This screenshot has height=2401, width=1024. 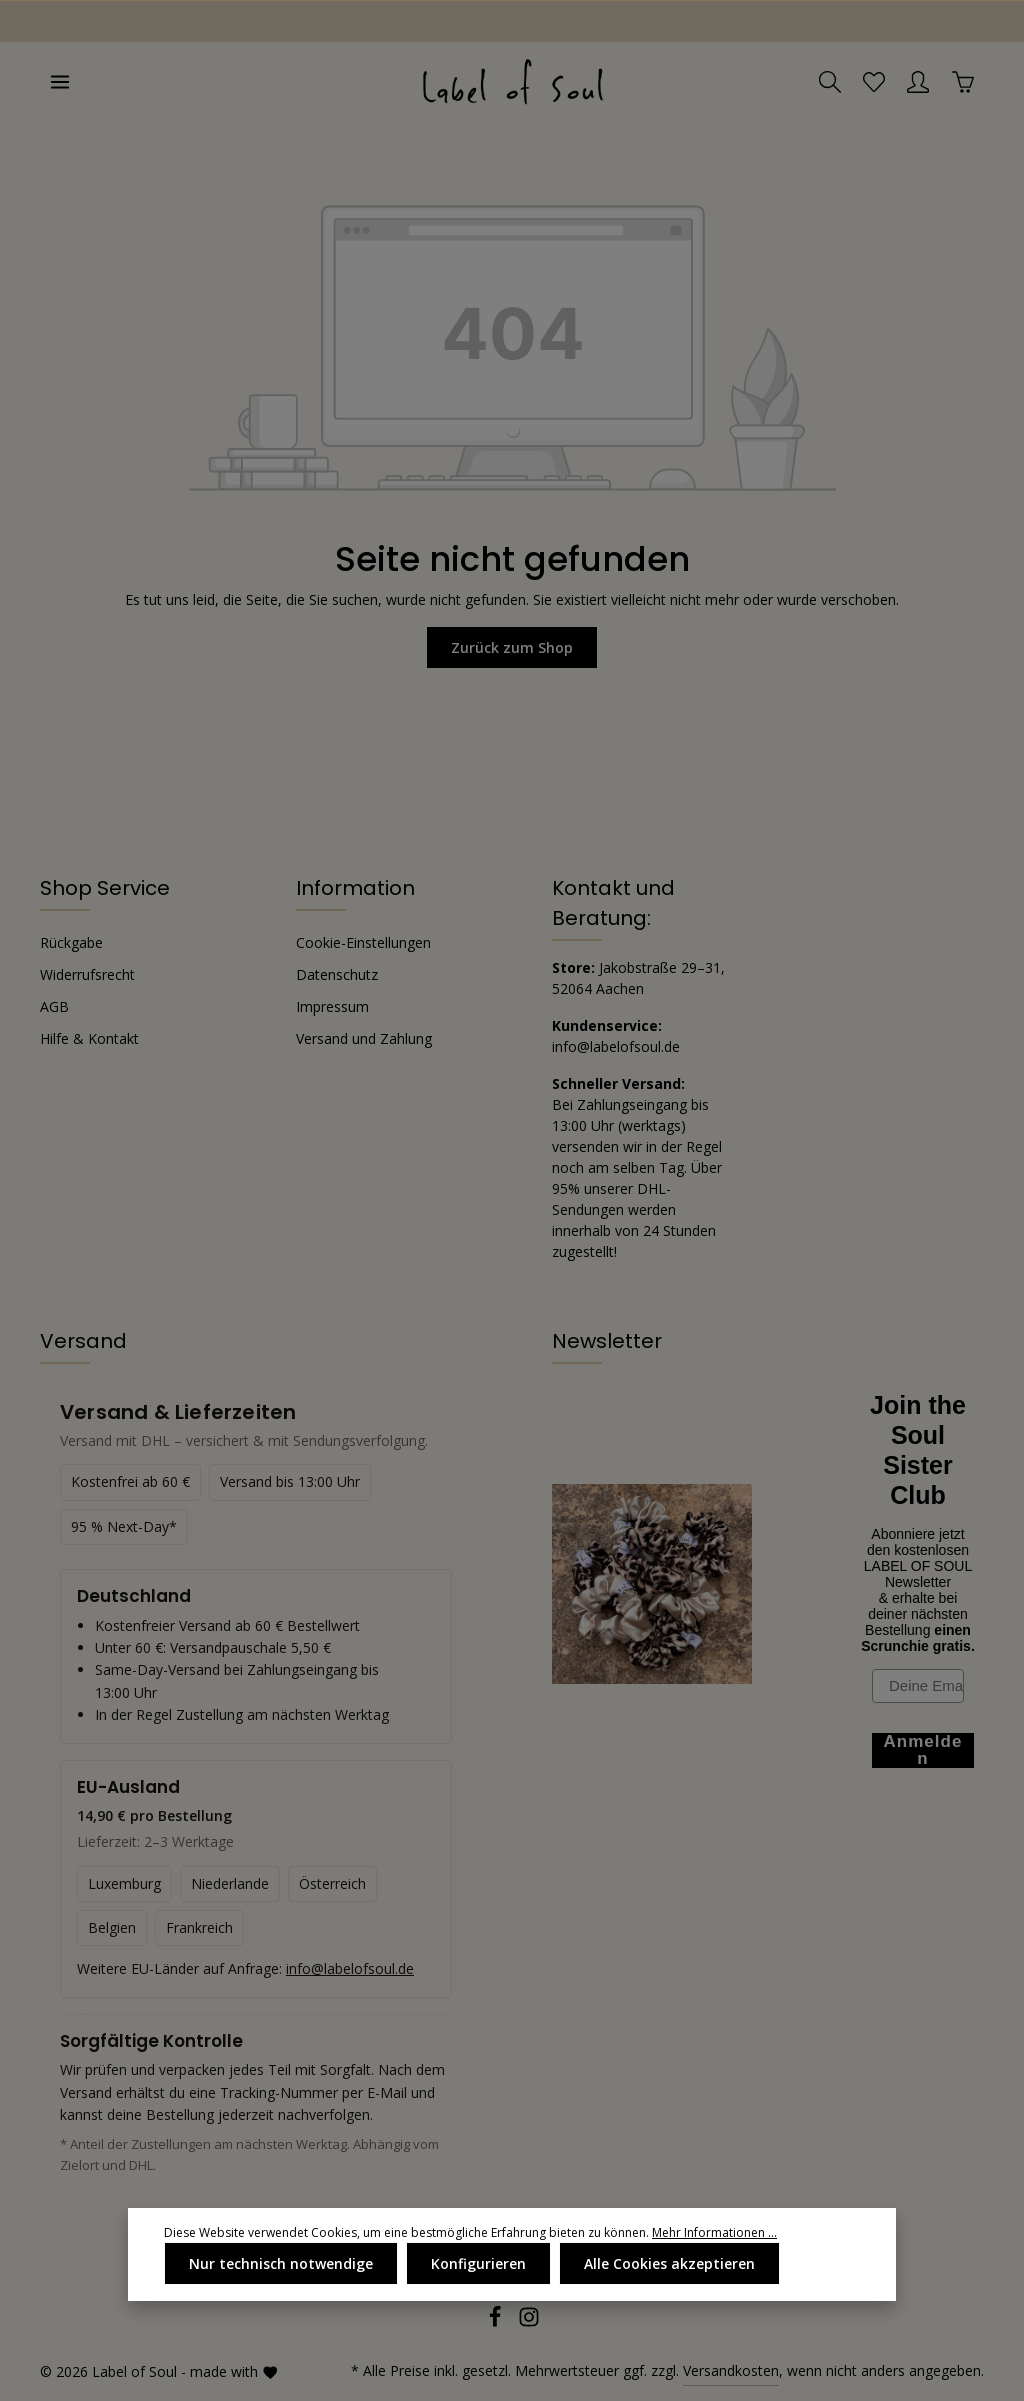 What do you see at coordinates (529, 2322) in the screenshot?
I see `[Instagram]` at bounding box center [529, 2322].